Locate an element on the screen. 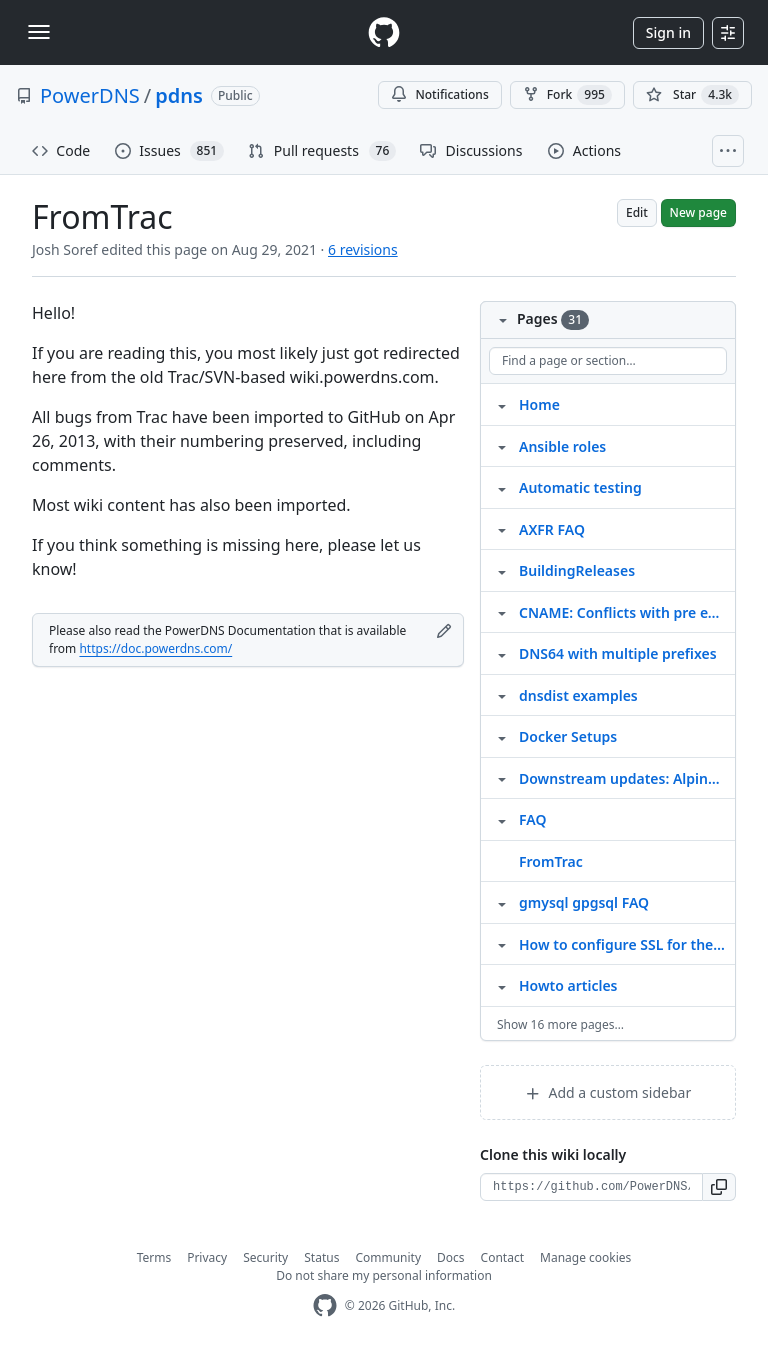  Community is located at coordinates (388, 1257).